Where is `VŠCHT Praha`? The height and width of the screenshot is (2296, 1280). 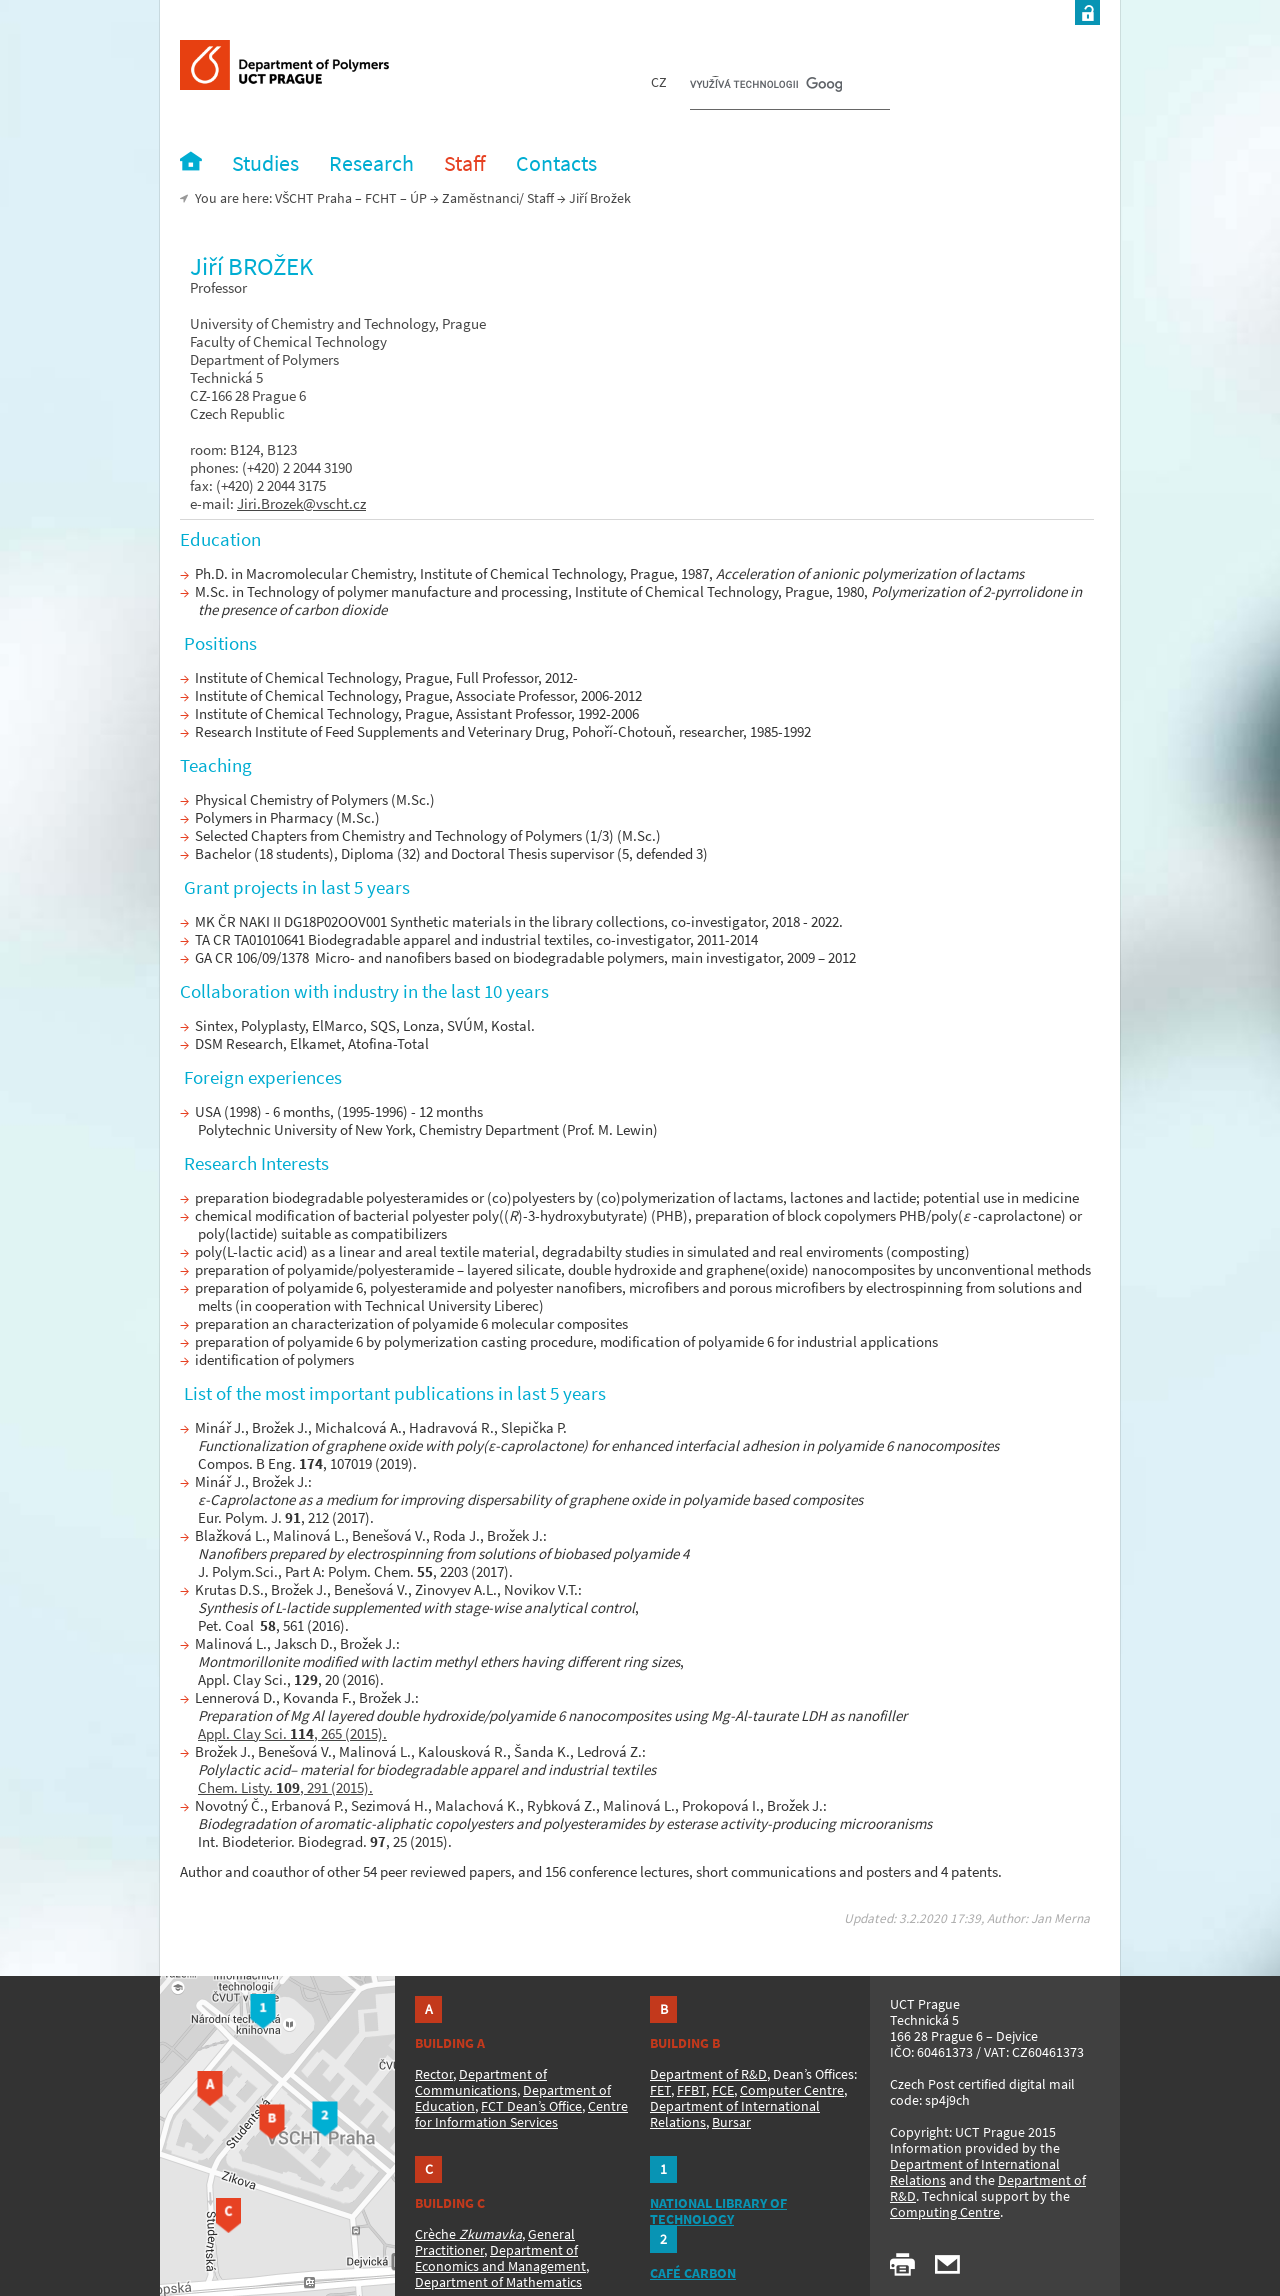
VŠCHT Praha is located at coordinates (313, 198).